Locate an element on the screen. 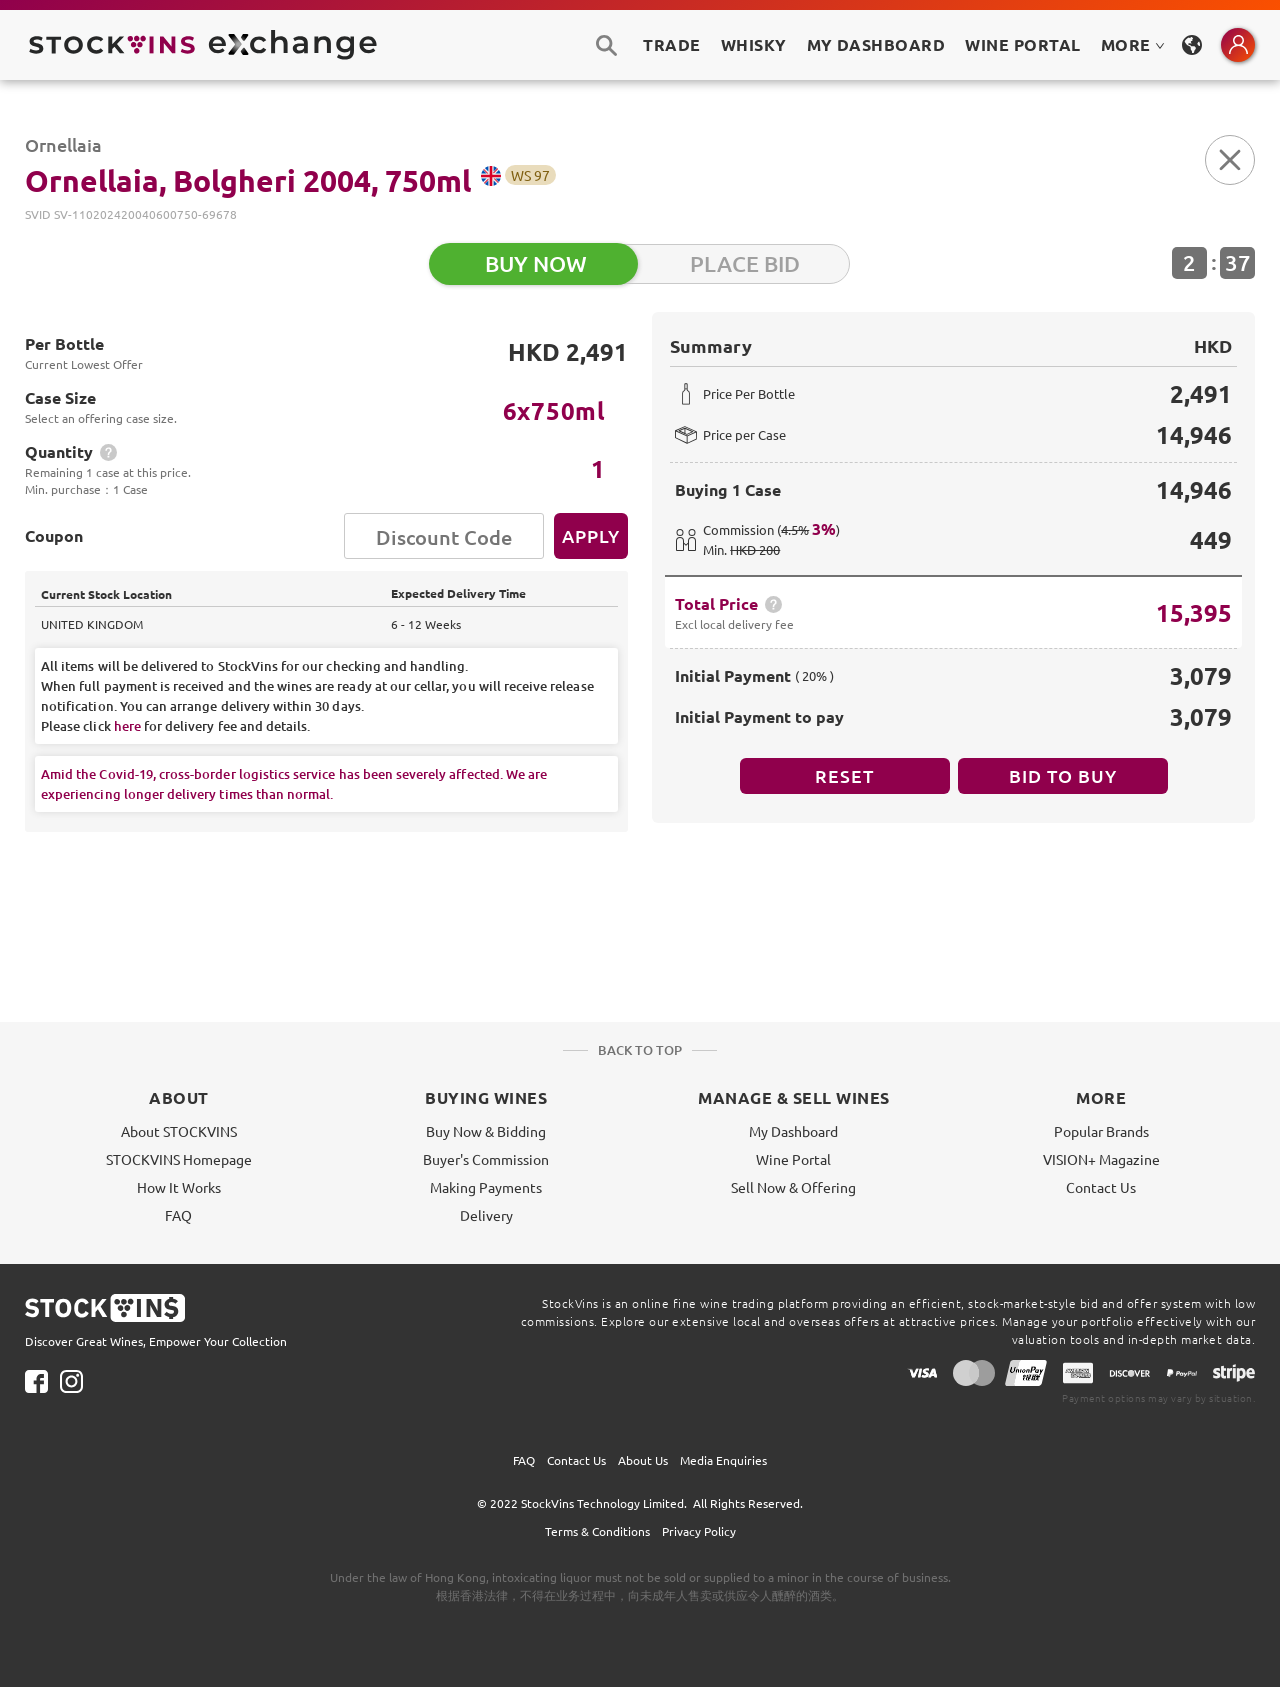 This screenshot has height=1687, width=1280. BUY NOW is located at coordinates (536, 263).